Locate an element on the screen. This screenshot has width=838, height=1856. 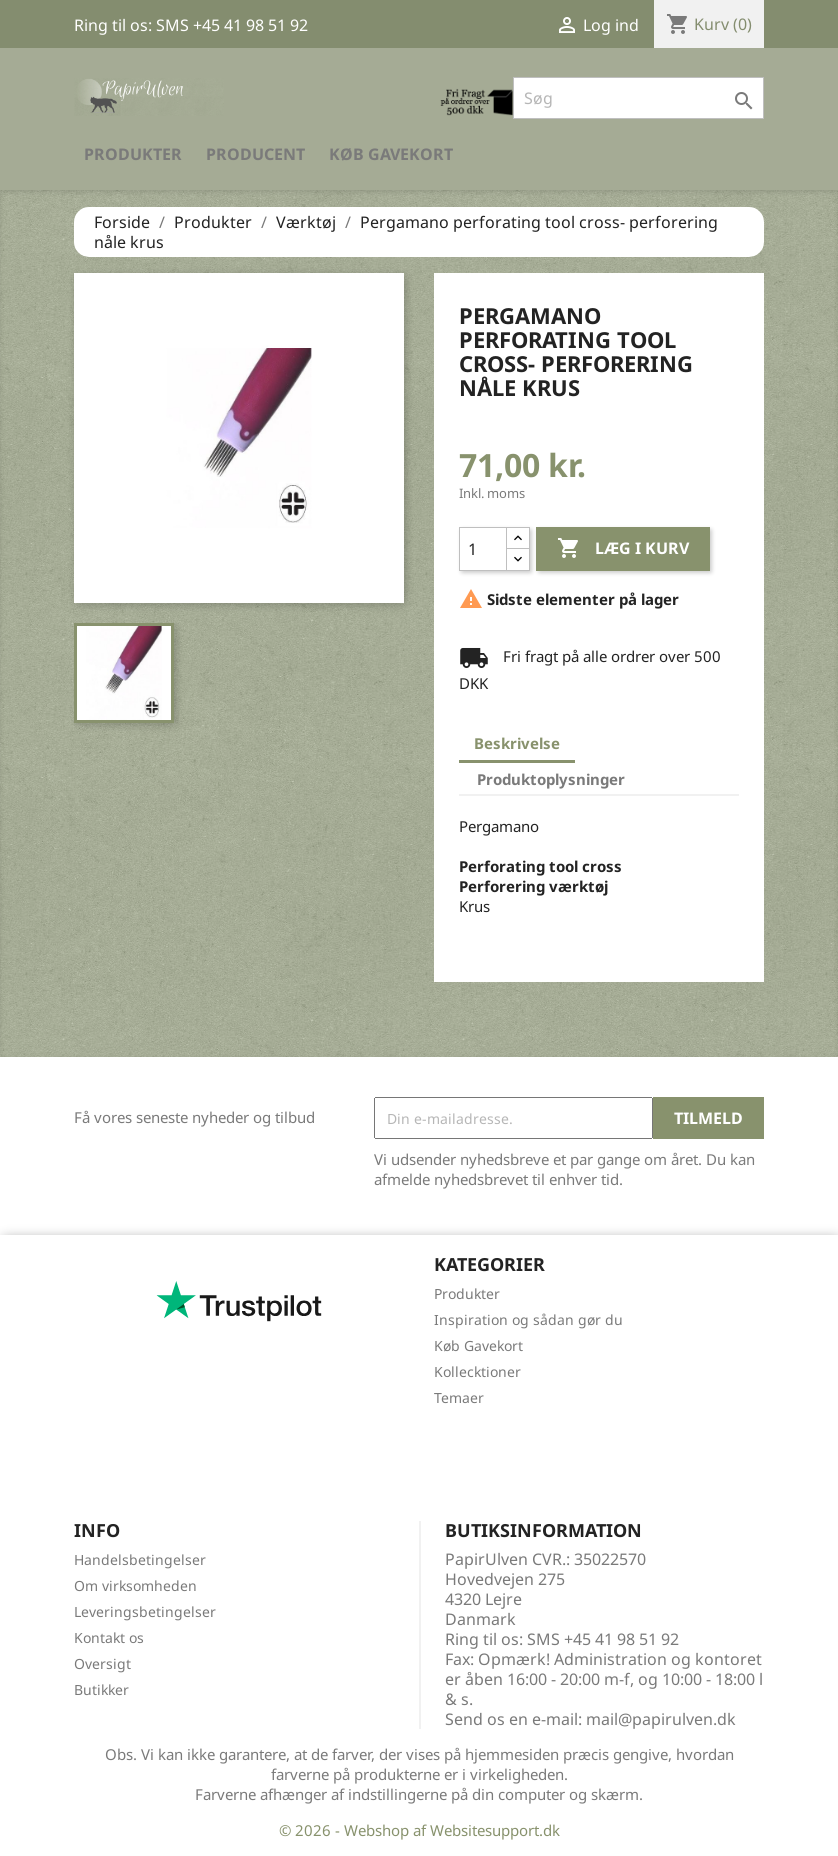
© 2026 - Webshop af Websitesupport.dk is located at coordinates (419, 1830).